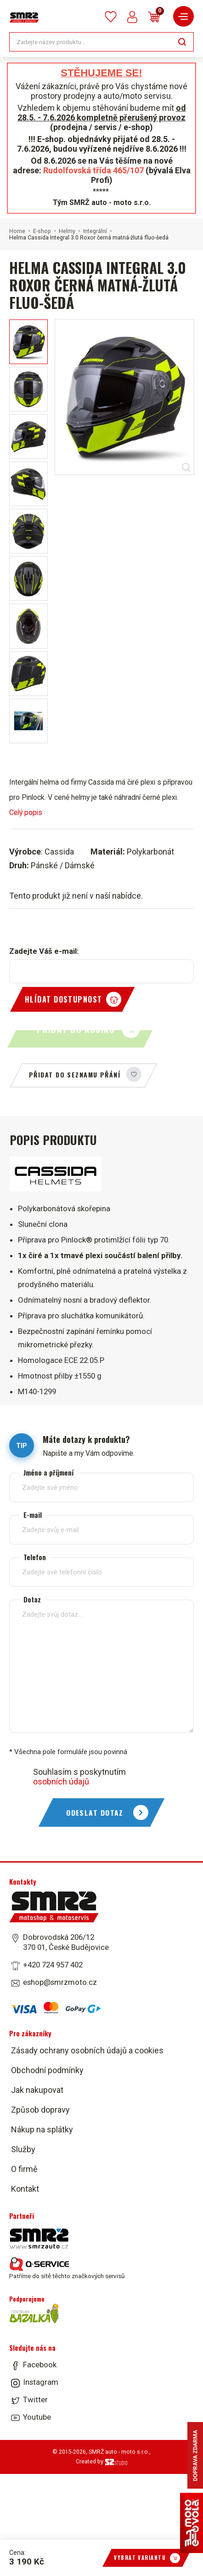 The image size is (203, 2576). Describe the element at coordinates (95, 1812) in the screenshot. I see `Odeslat dotaz` at that location.